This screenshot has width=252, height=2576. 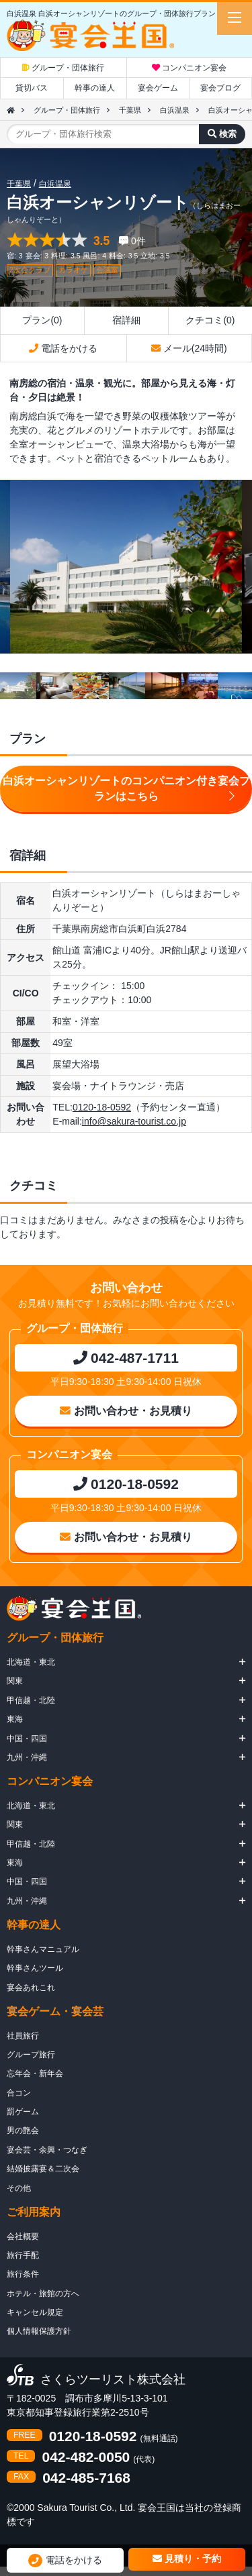 I want to click on 宴会あれこれ, so click(x=31, y=1987).